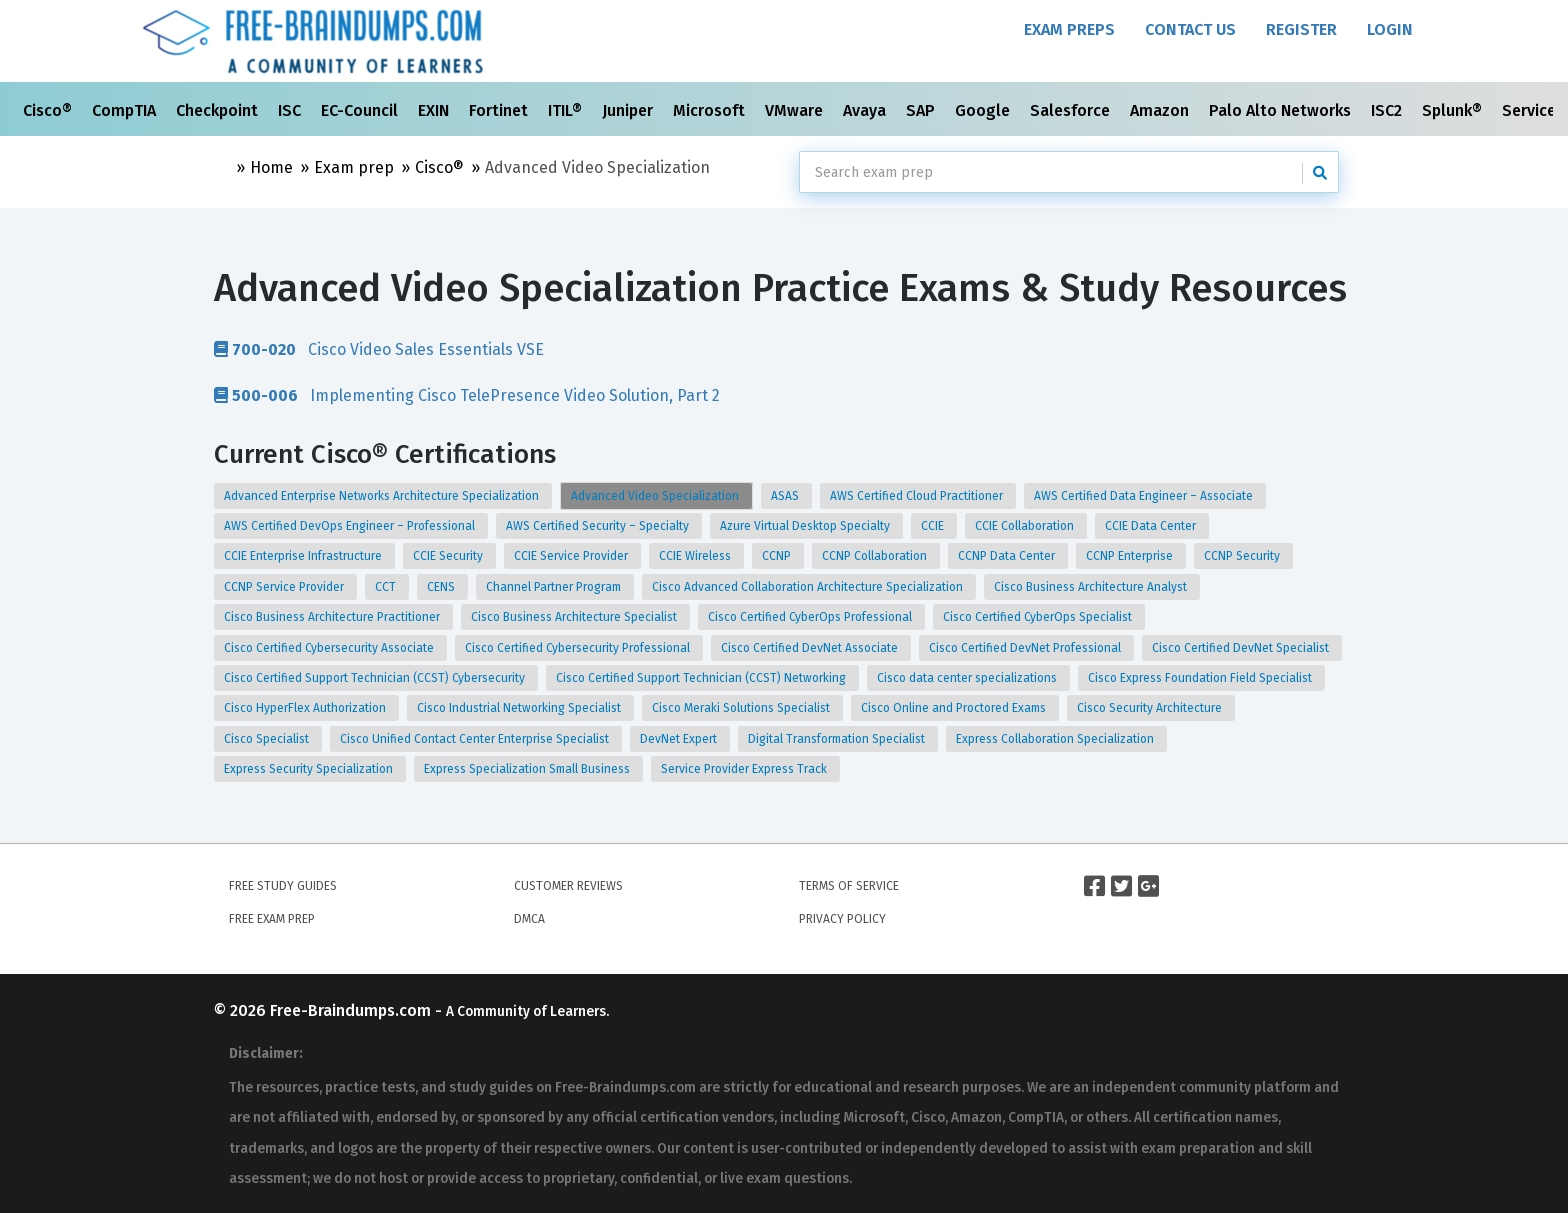 This screenshot has width=1568, height=1213. I want to click on CCIE Data Center, so click(1152, 526).